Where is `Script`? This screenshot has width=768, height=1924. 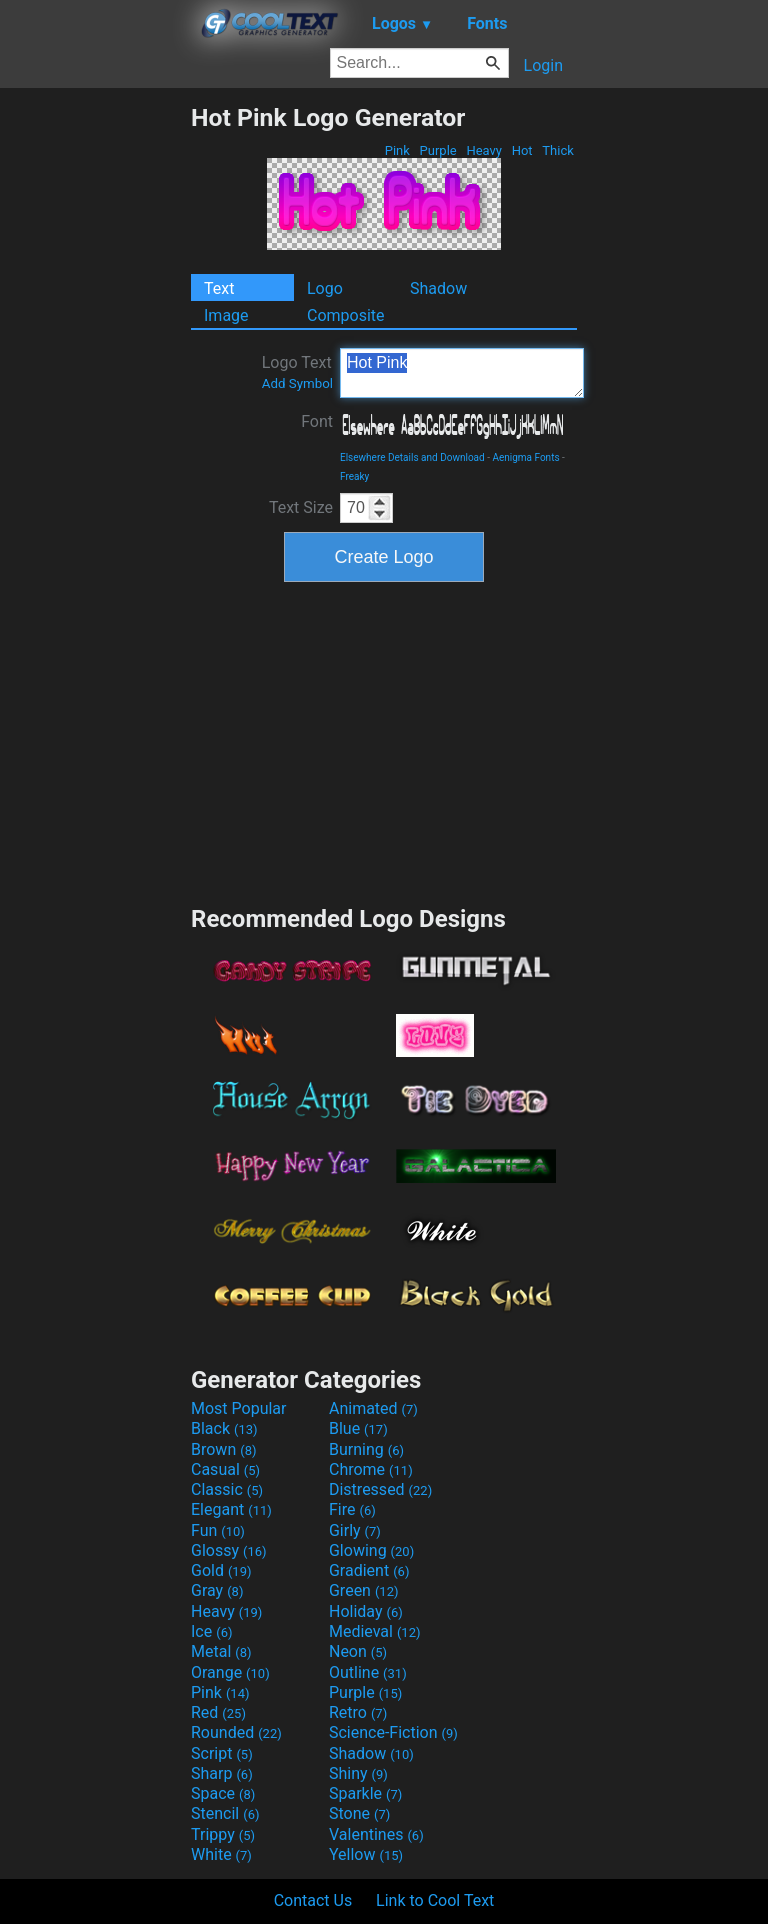 Script is located at coordinates (222, 1753).